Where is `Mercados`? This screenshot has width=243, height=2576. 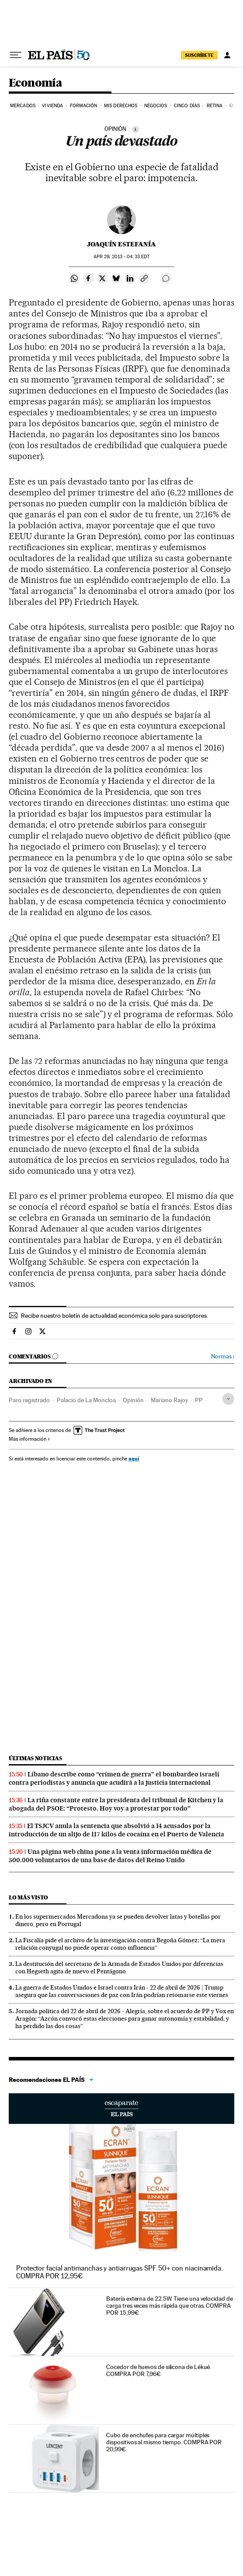
Mercados is located at coordinates (22, 106).